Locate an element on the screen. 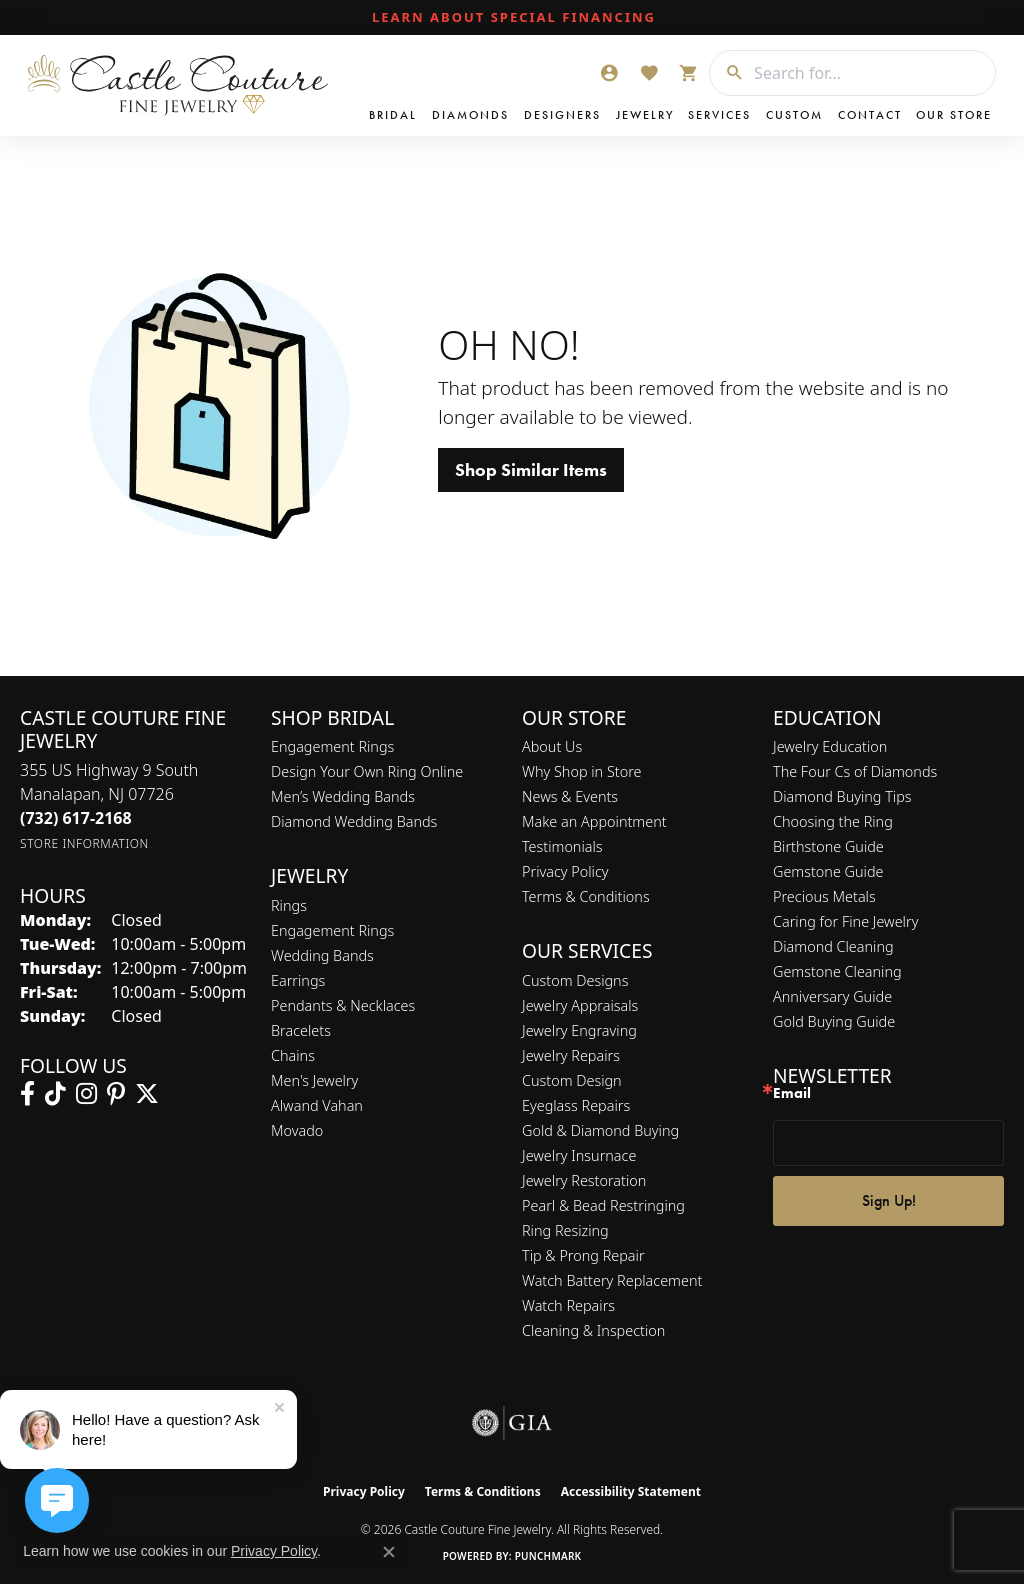 The image size is (1024, 1584). Terms & Conditions is located at coordinates (586, 896).